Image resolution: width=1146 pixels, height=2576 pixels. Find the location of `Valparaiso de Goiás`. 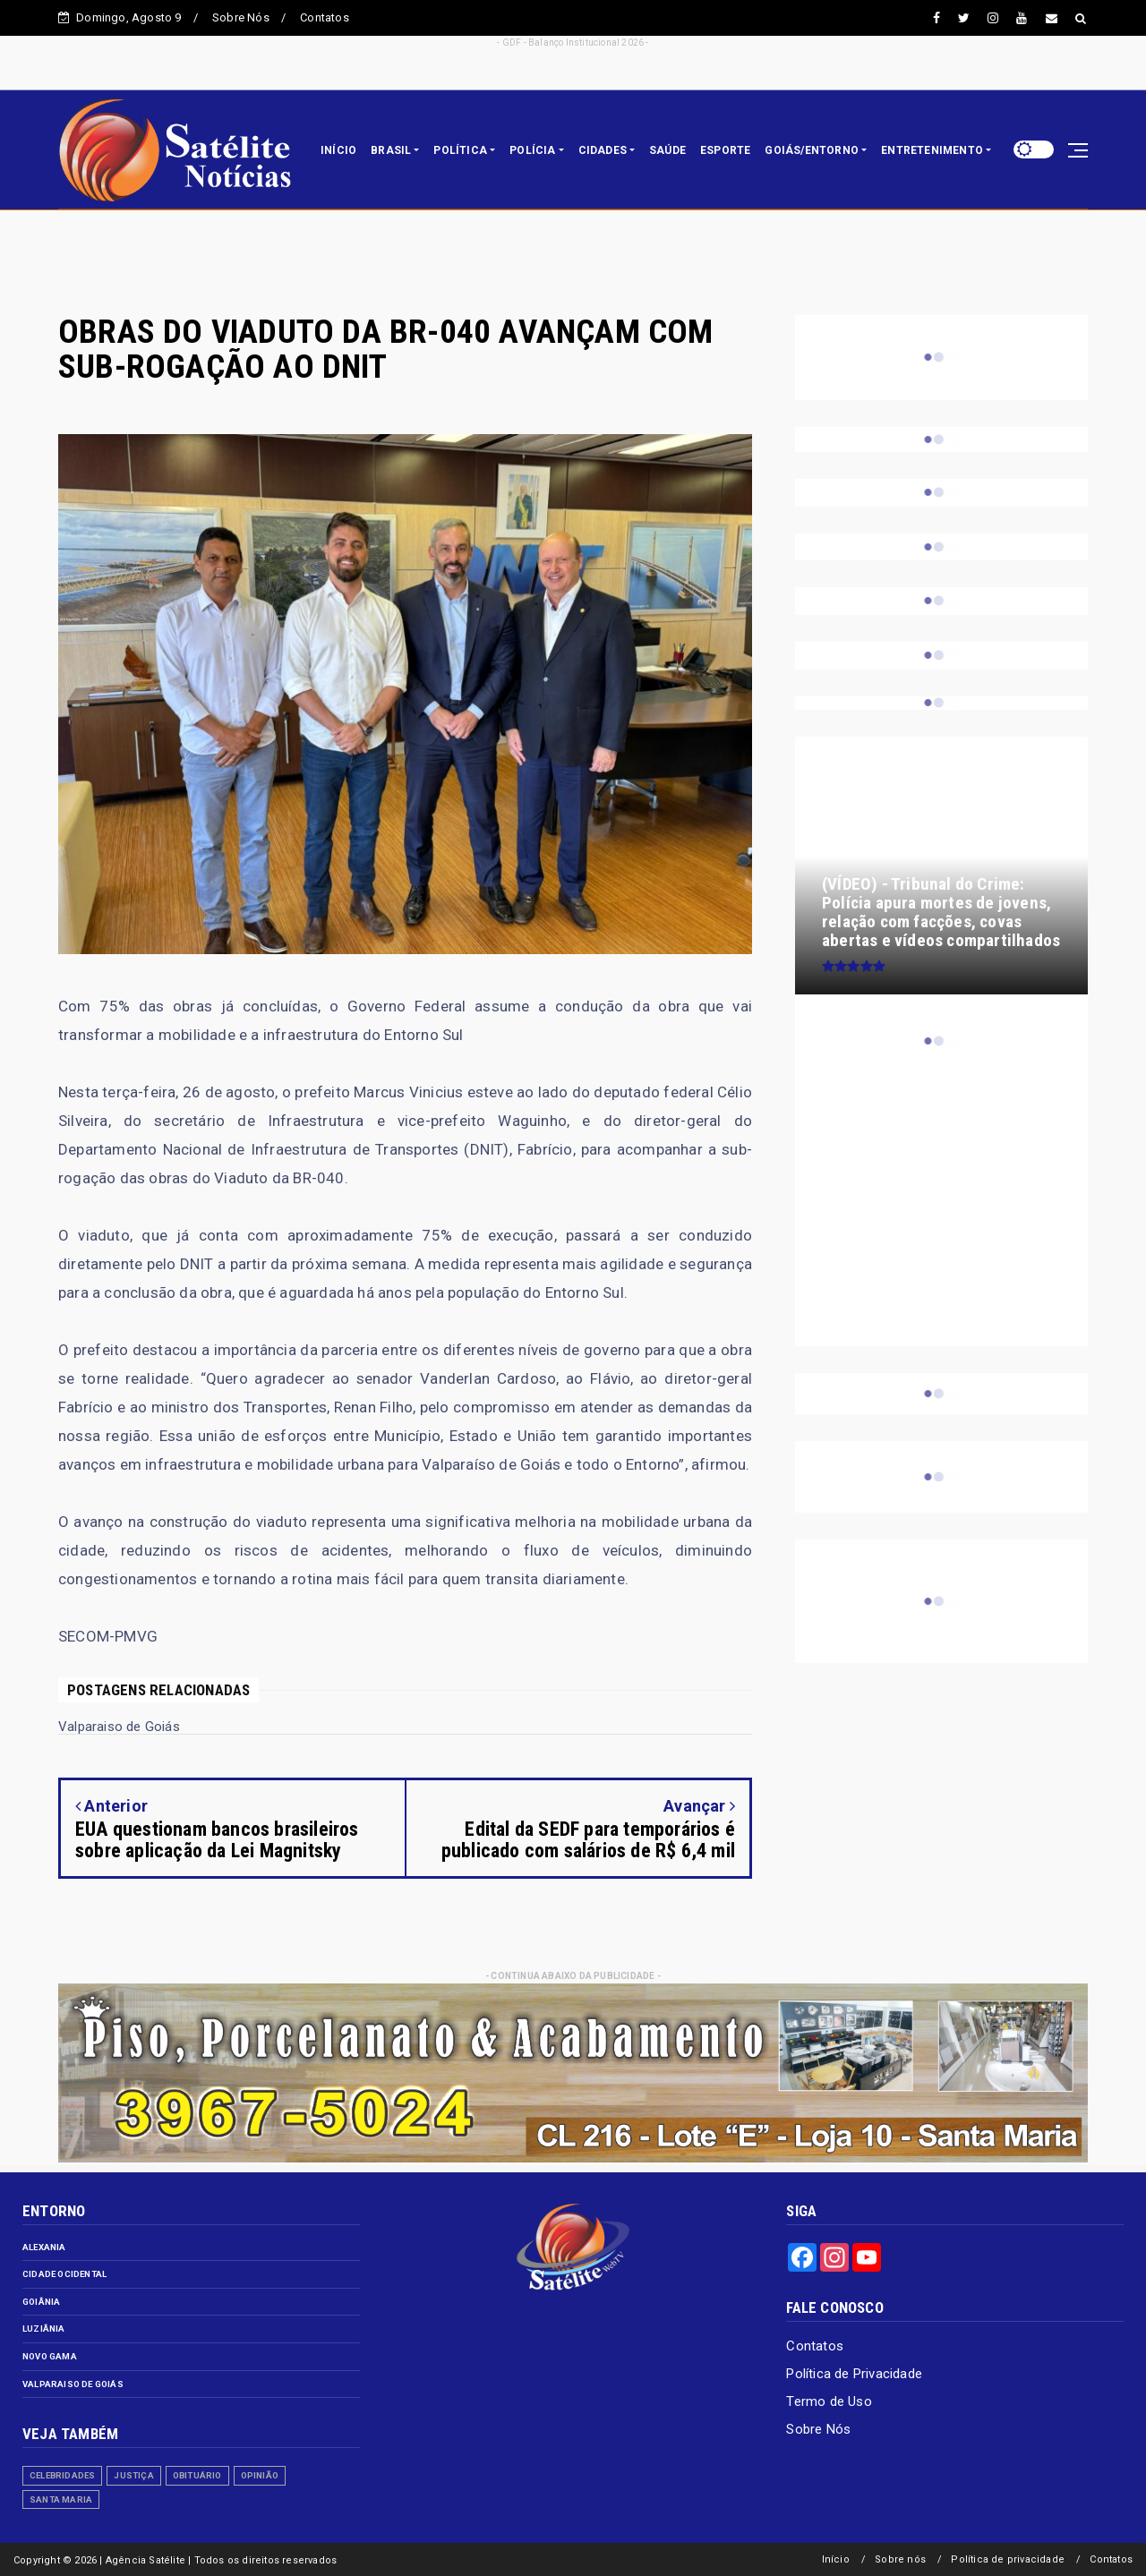

Valparaiso de Goiás is located at coordinates (73, 2384).